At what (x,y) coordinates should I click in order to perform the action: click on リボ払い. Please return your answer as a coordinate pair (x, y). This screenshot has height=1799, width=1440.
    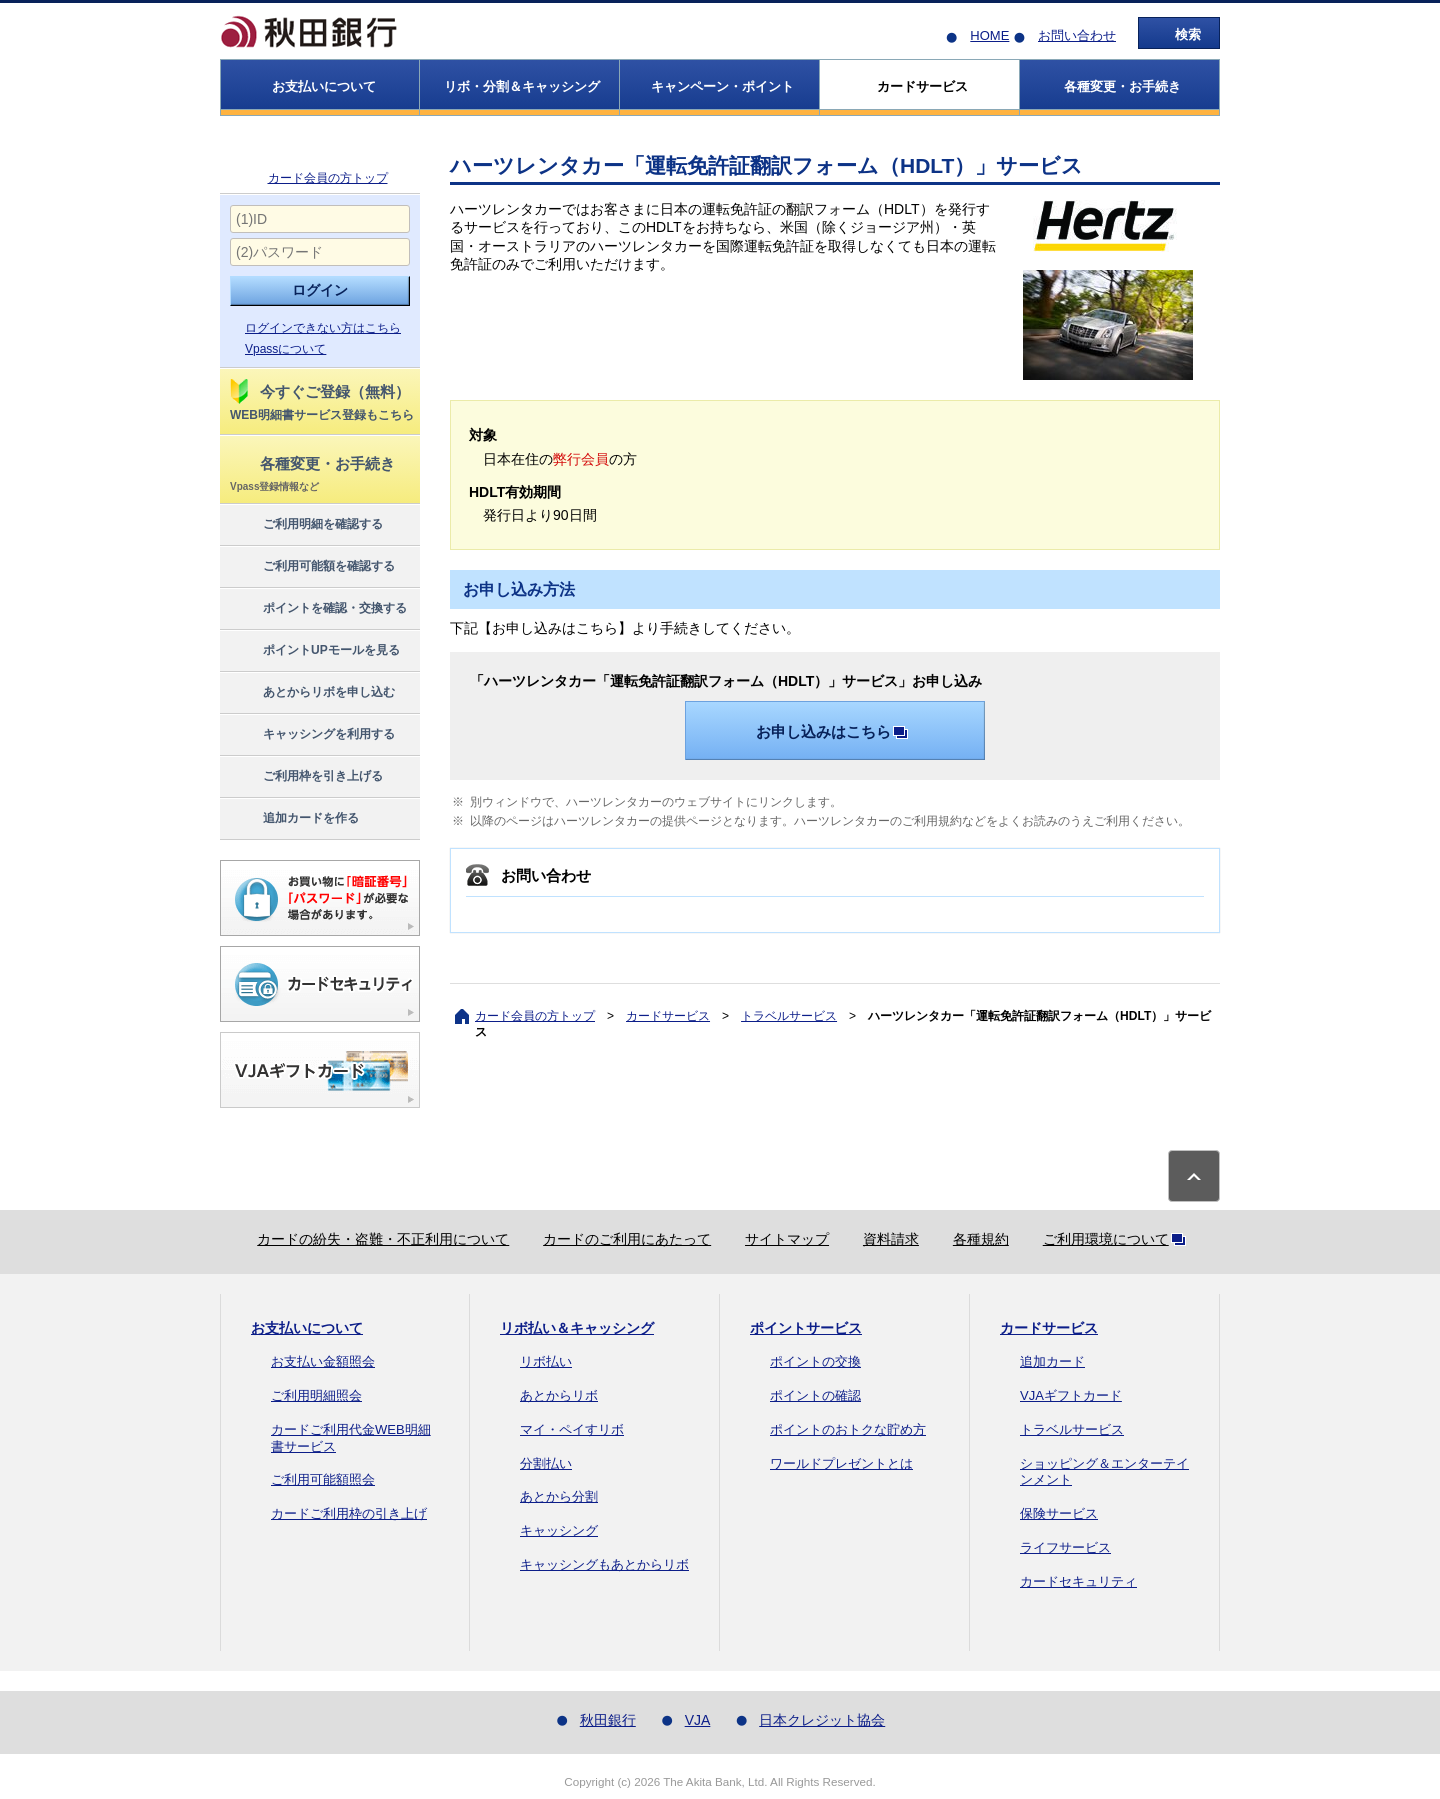
    Looking at the image, I should click on (546, 1361).